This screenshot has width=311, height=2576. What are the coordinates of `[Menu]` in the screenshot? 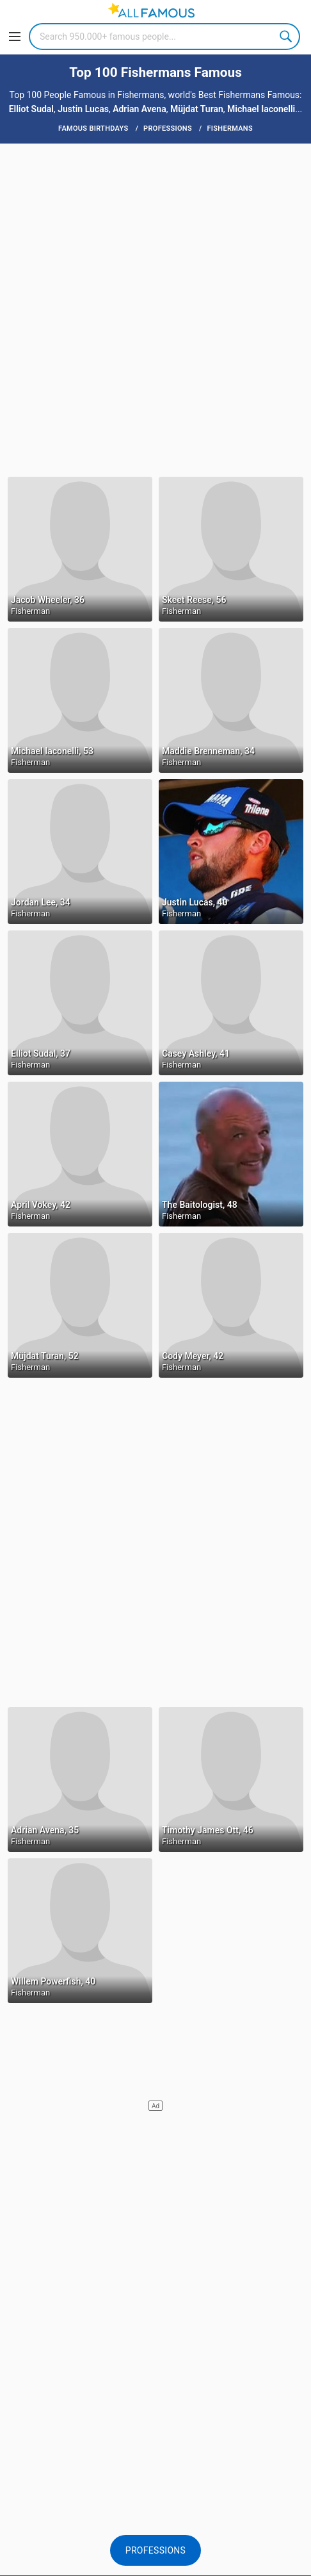 It's located at (14, 36).